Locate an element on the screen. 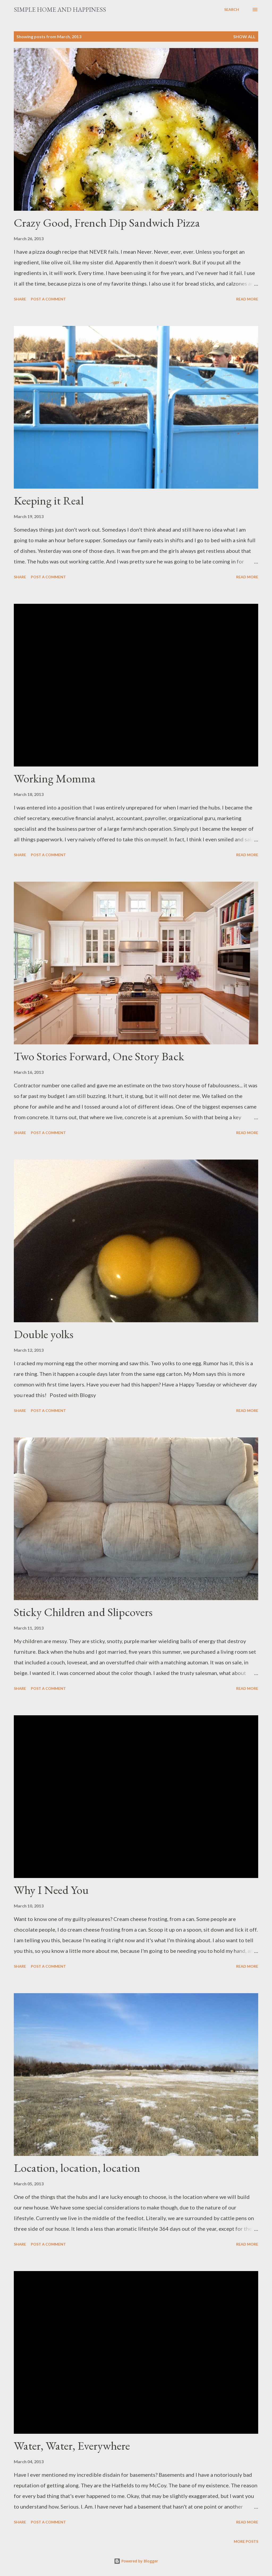 The width and height of the screenshot is (272, 2576). Show all is located at coordinates (244, 36).